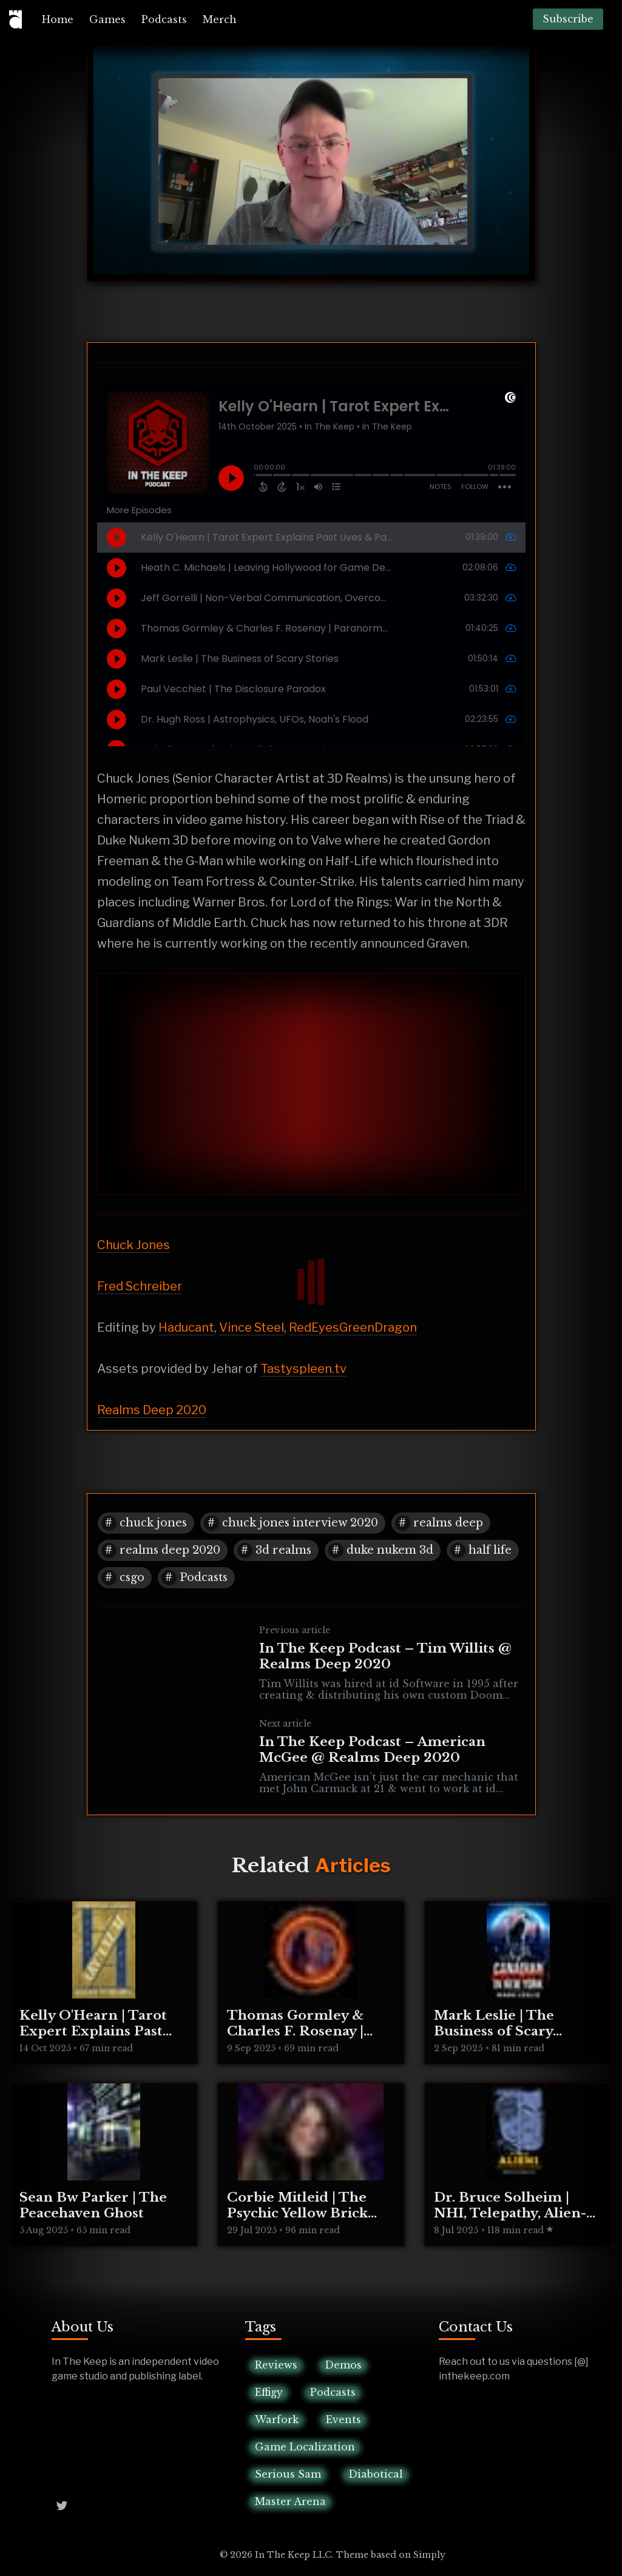 The image size is (622, 2576). I want to click on Podcasts, so click(164, 19).